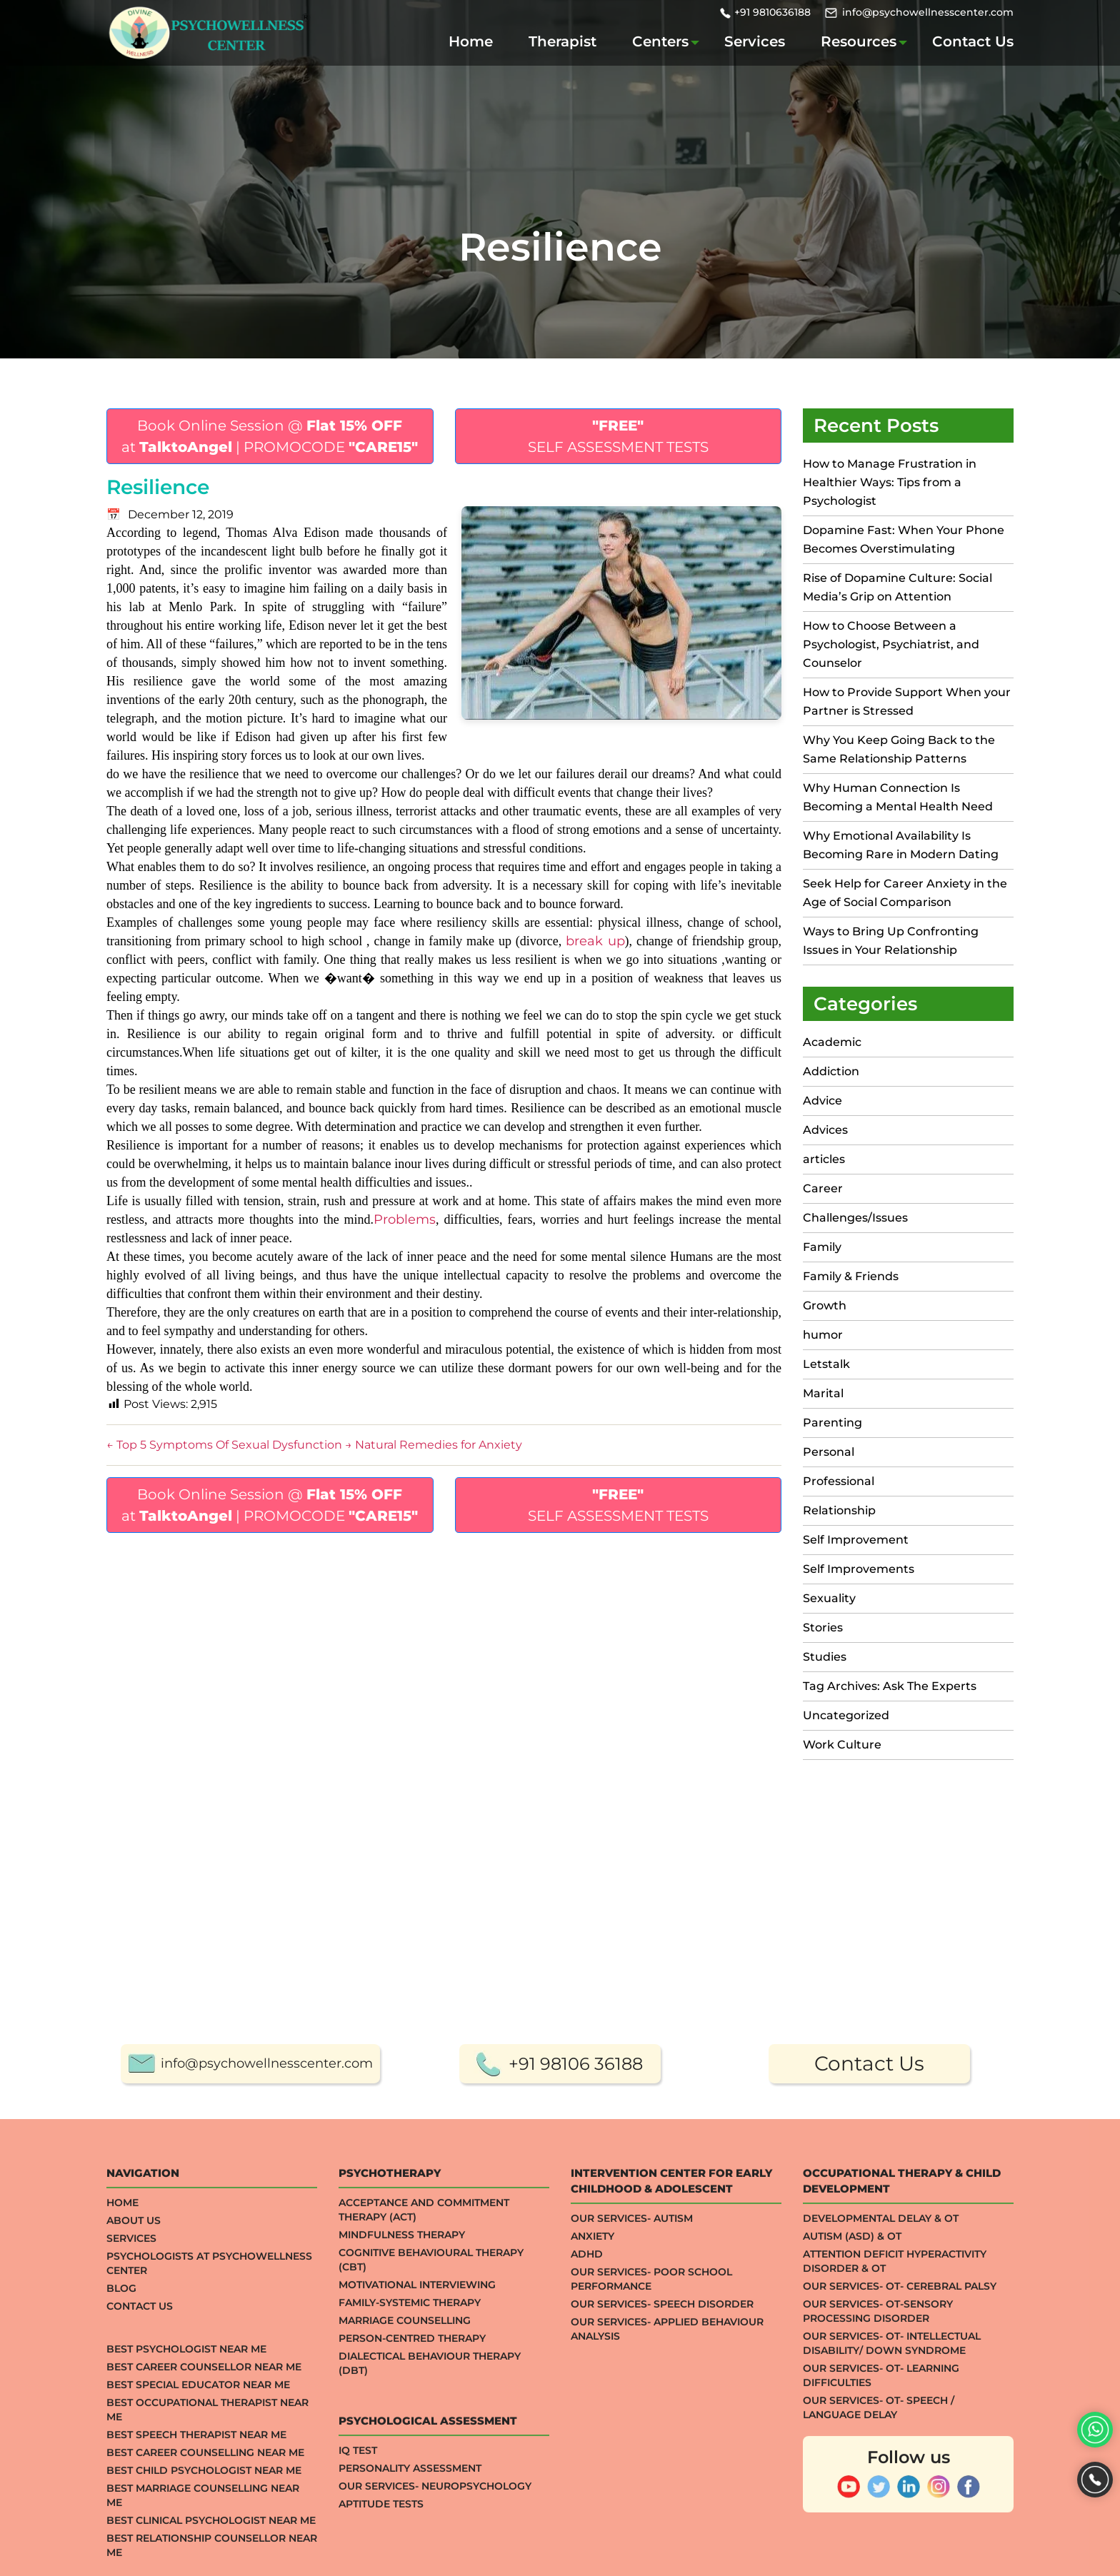 This screenshot has width=1120, height=2576. Describe the element at coordinates (660, 41) in the screenshot. I see `Centers` at that location.